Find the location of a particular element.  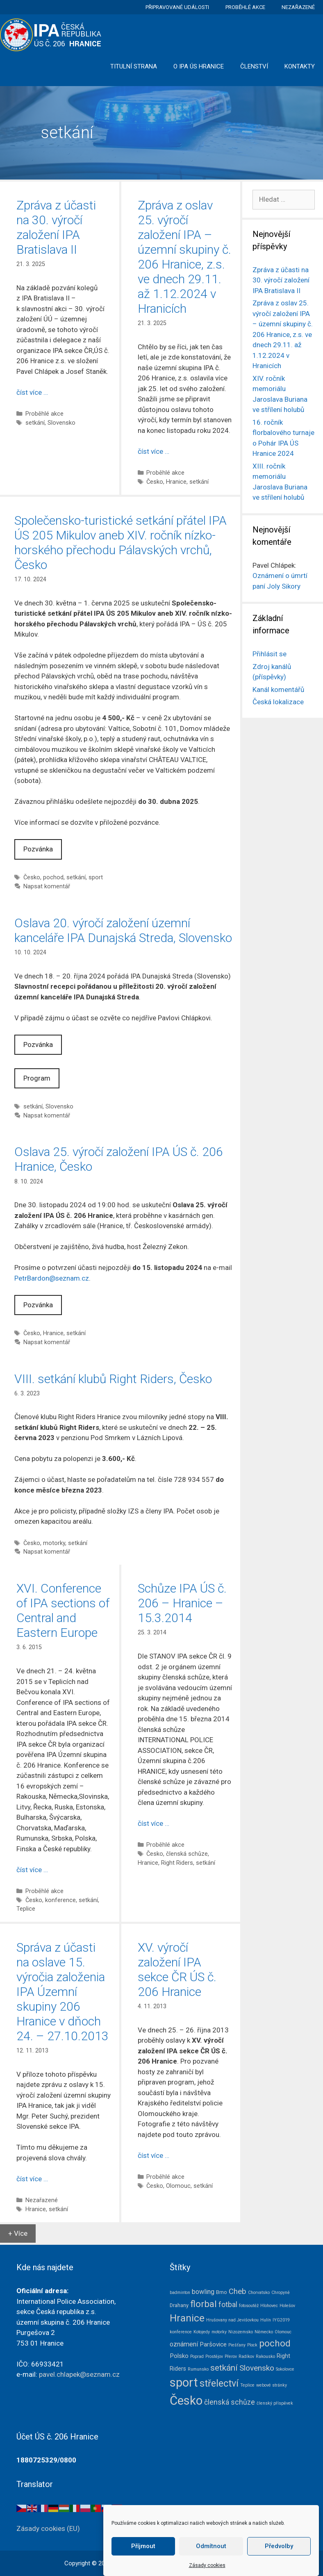

florbal [florbal (19 položek)] is located at coordinates (203, 2303).